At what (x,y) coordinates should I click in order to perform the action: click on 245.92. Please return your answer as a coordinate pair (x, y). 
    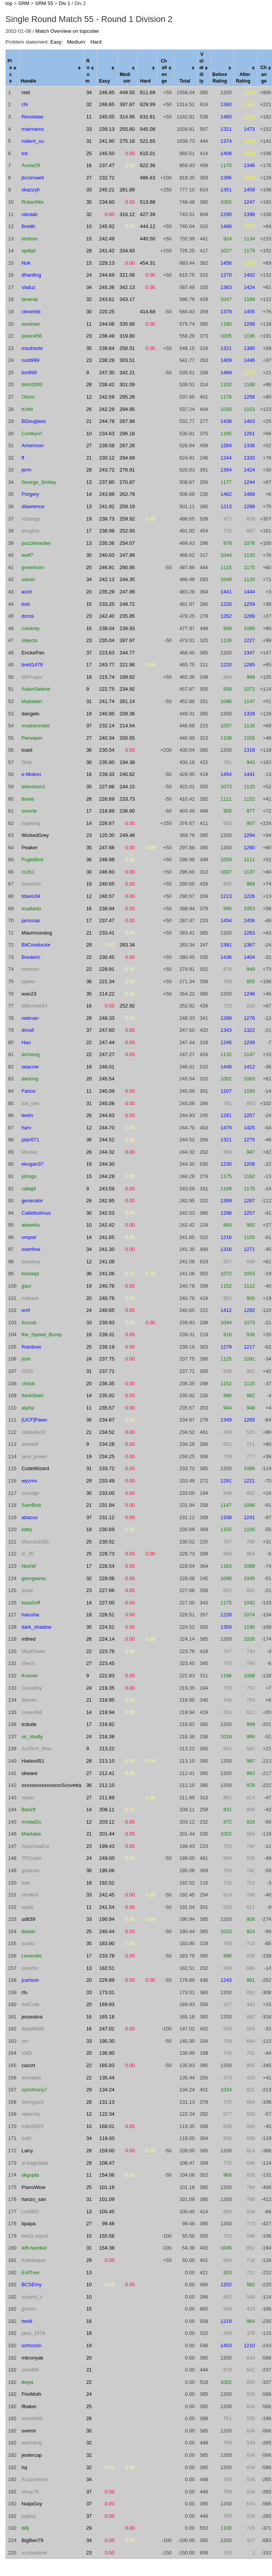
    Looking at the image, I should click on (107, 226).